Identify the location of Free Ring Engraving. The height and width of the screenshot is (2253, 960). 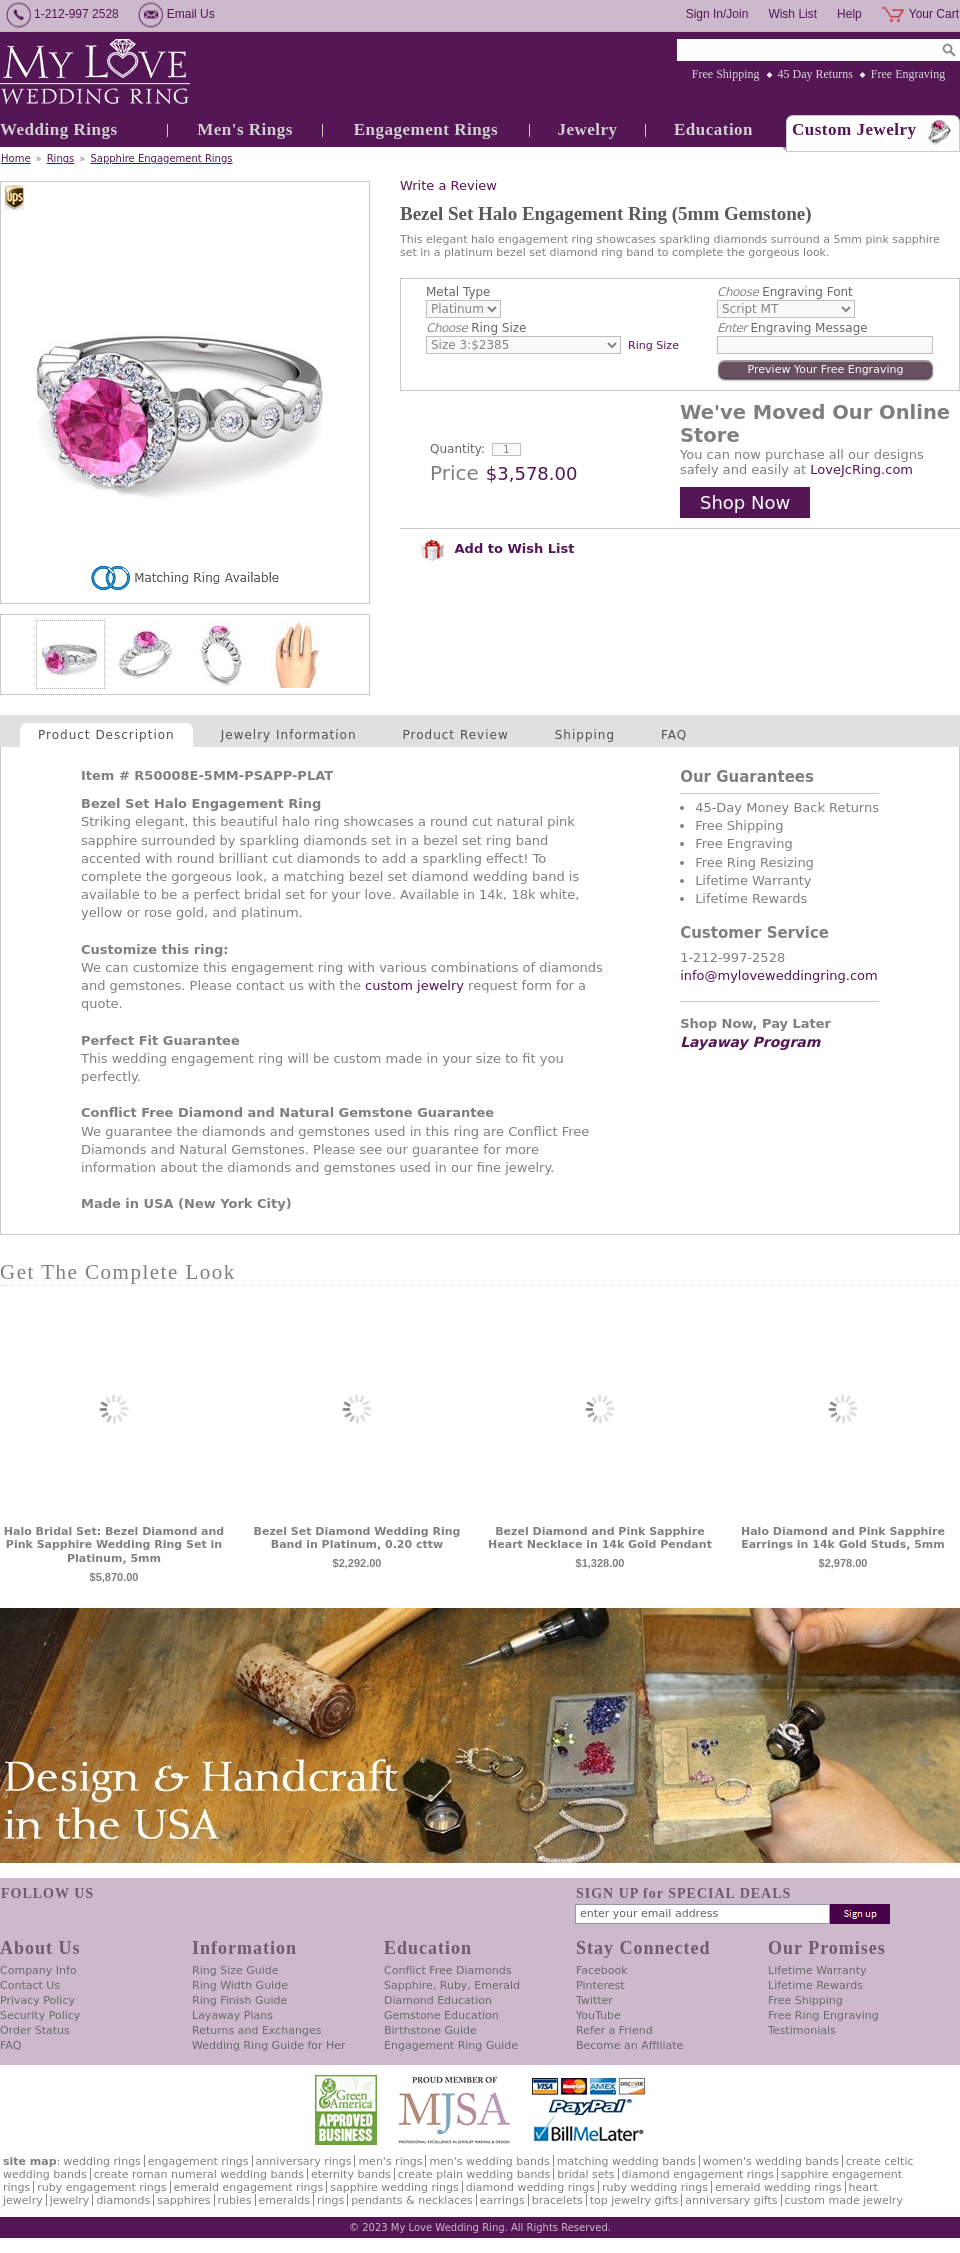
(823, 2015).